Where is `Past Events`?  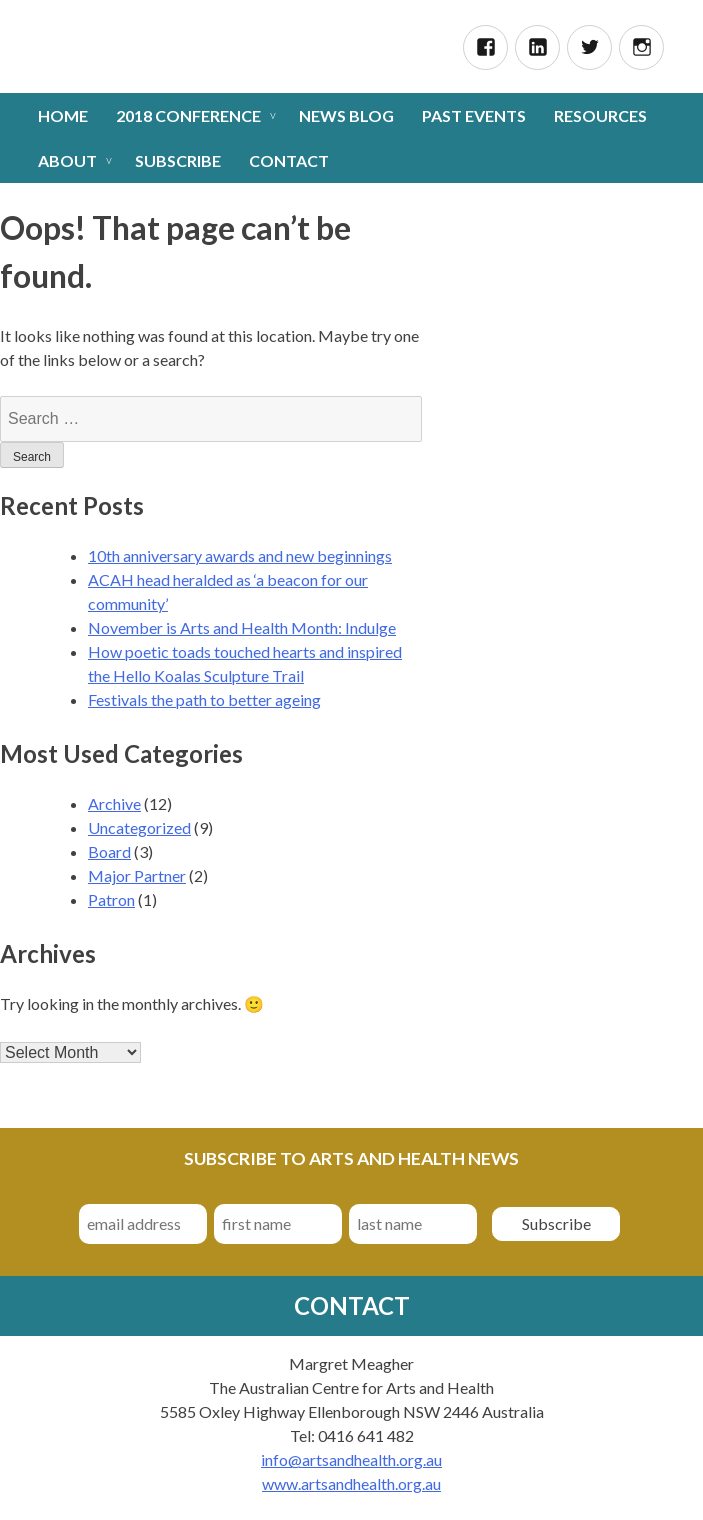 Past Events is located at coordinates (474, 115).